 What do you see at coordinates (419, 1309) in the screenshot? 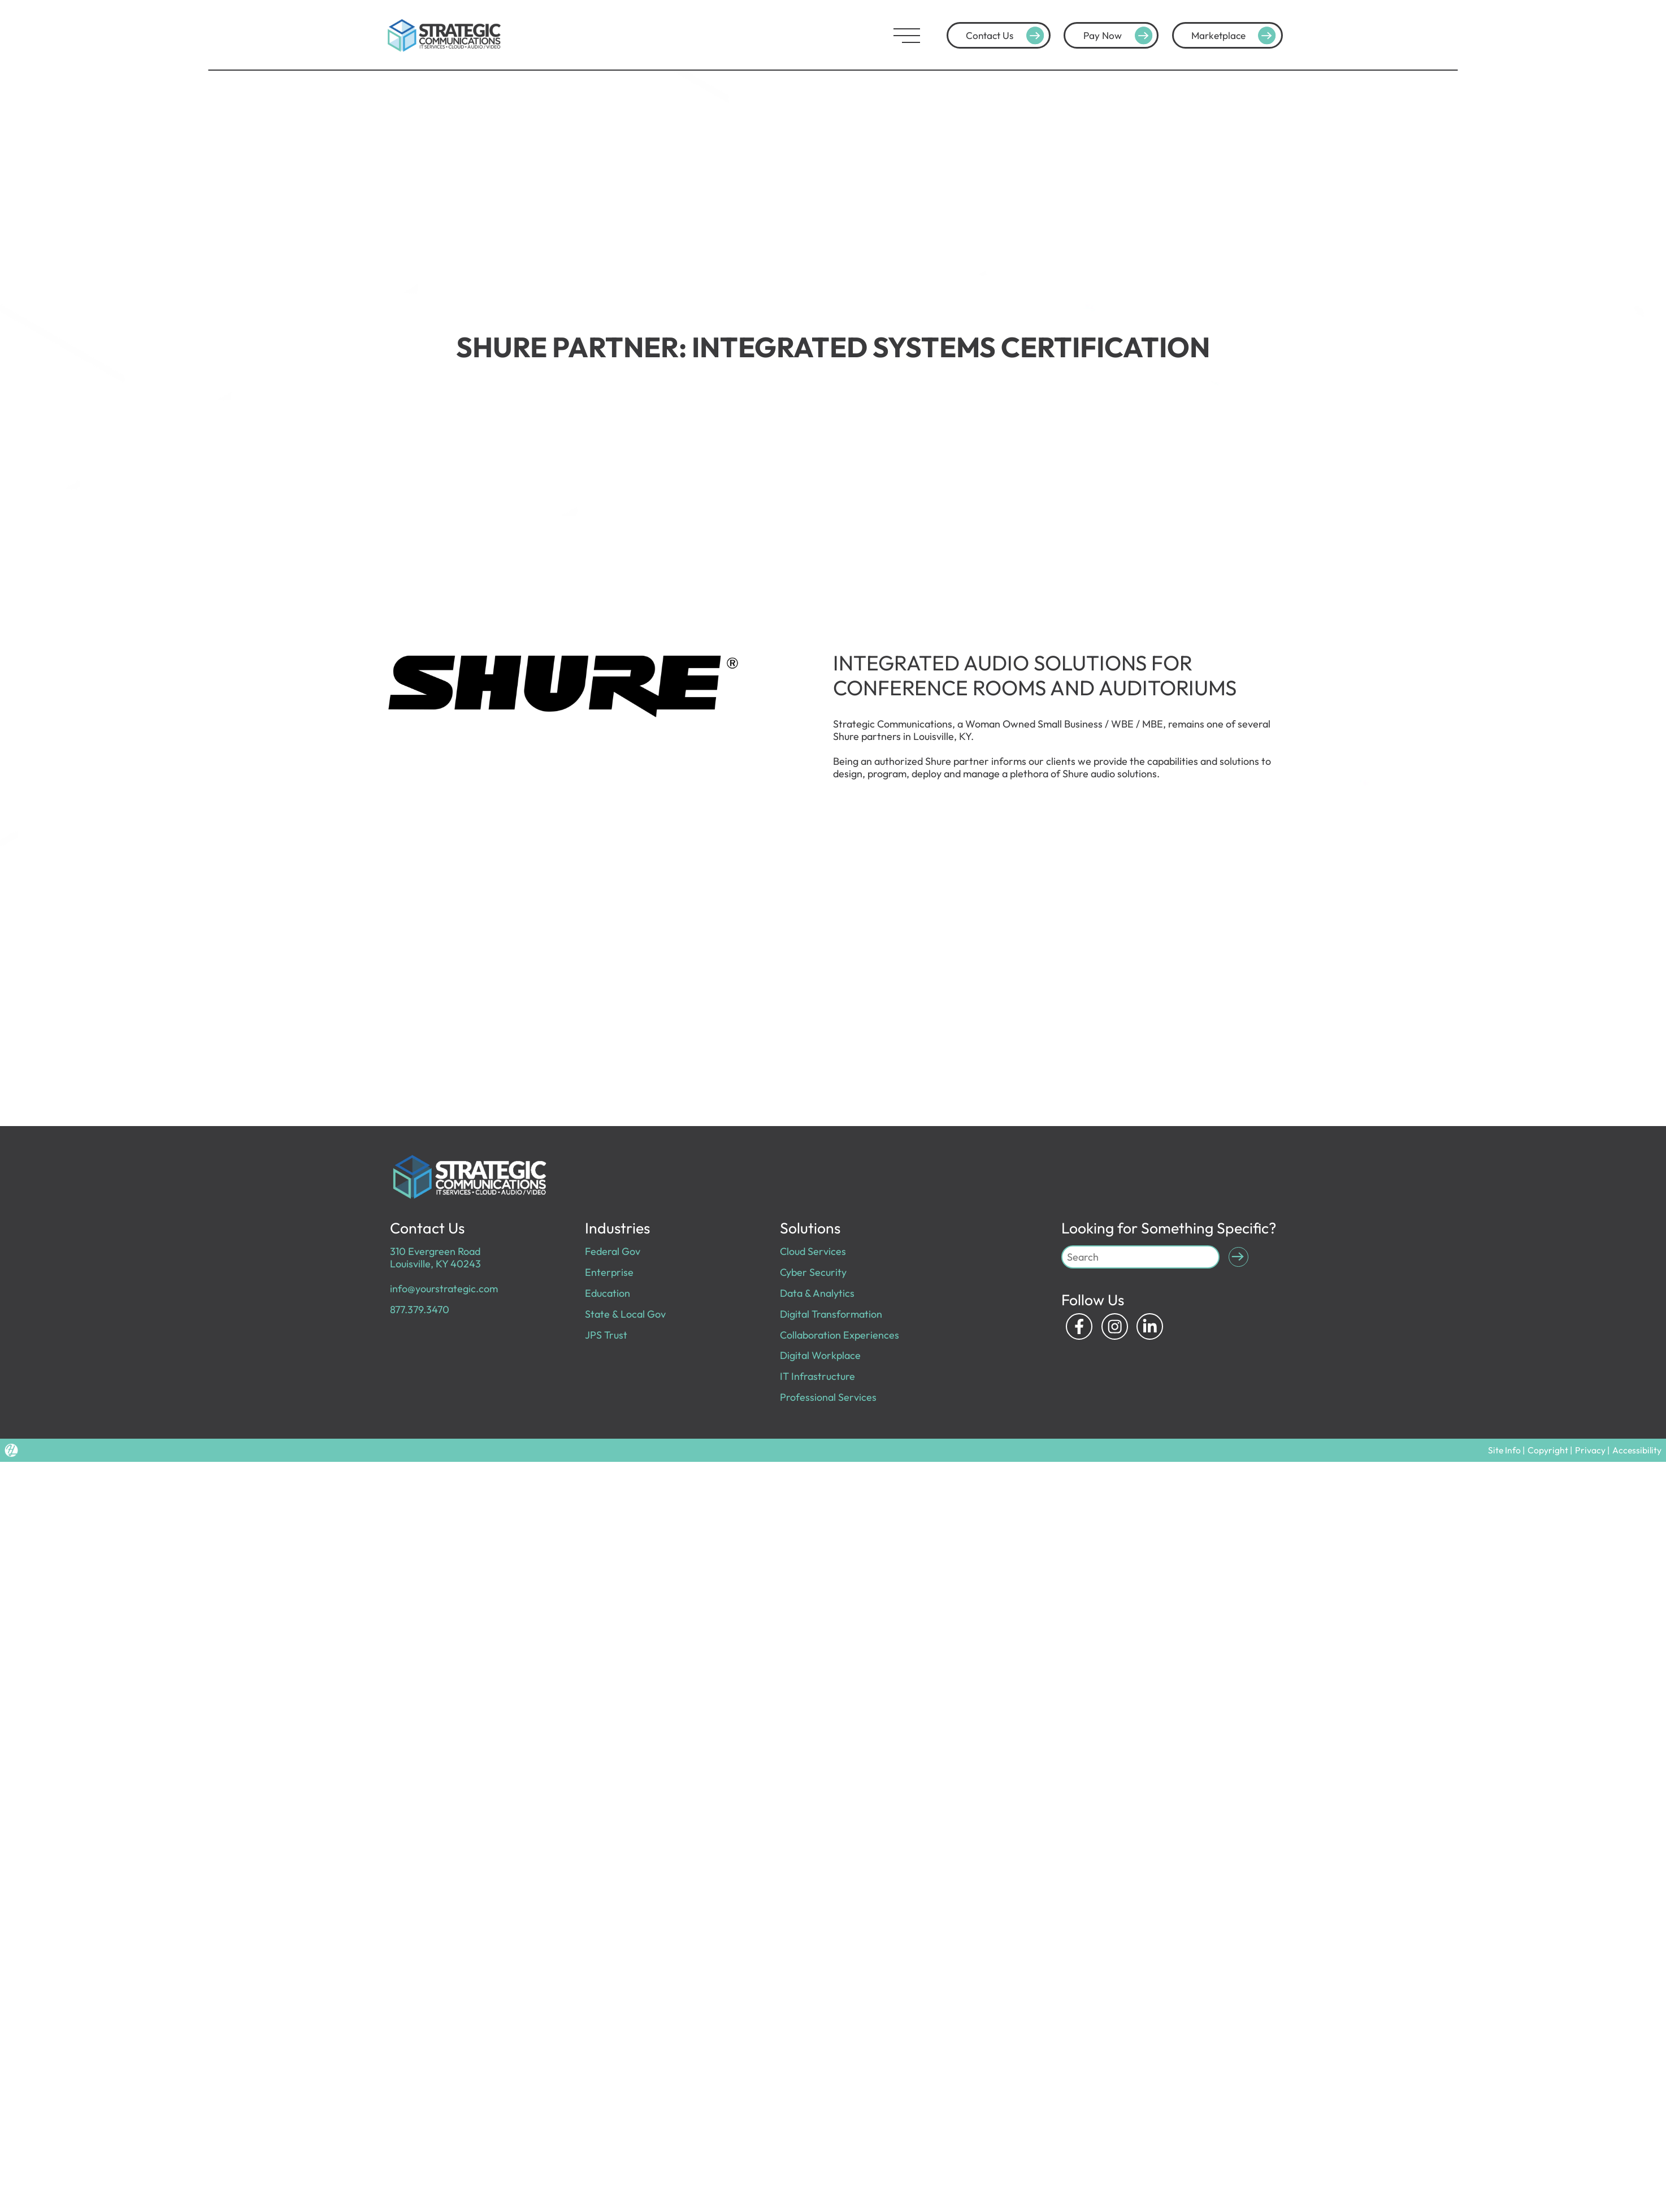
I see `877.379.3470` at bounding box center [419, 1309].